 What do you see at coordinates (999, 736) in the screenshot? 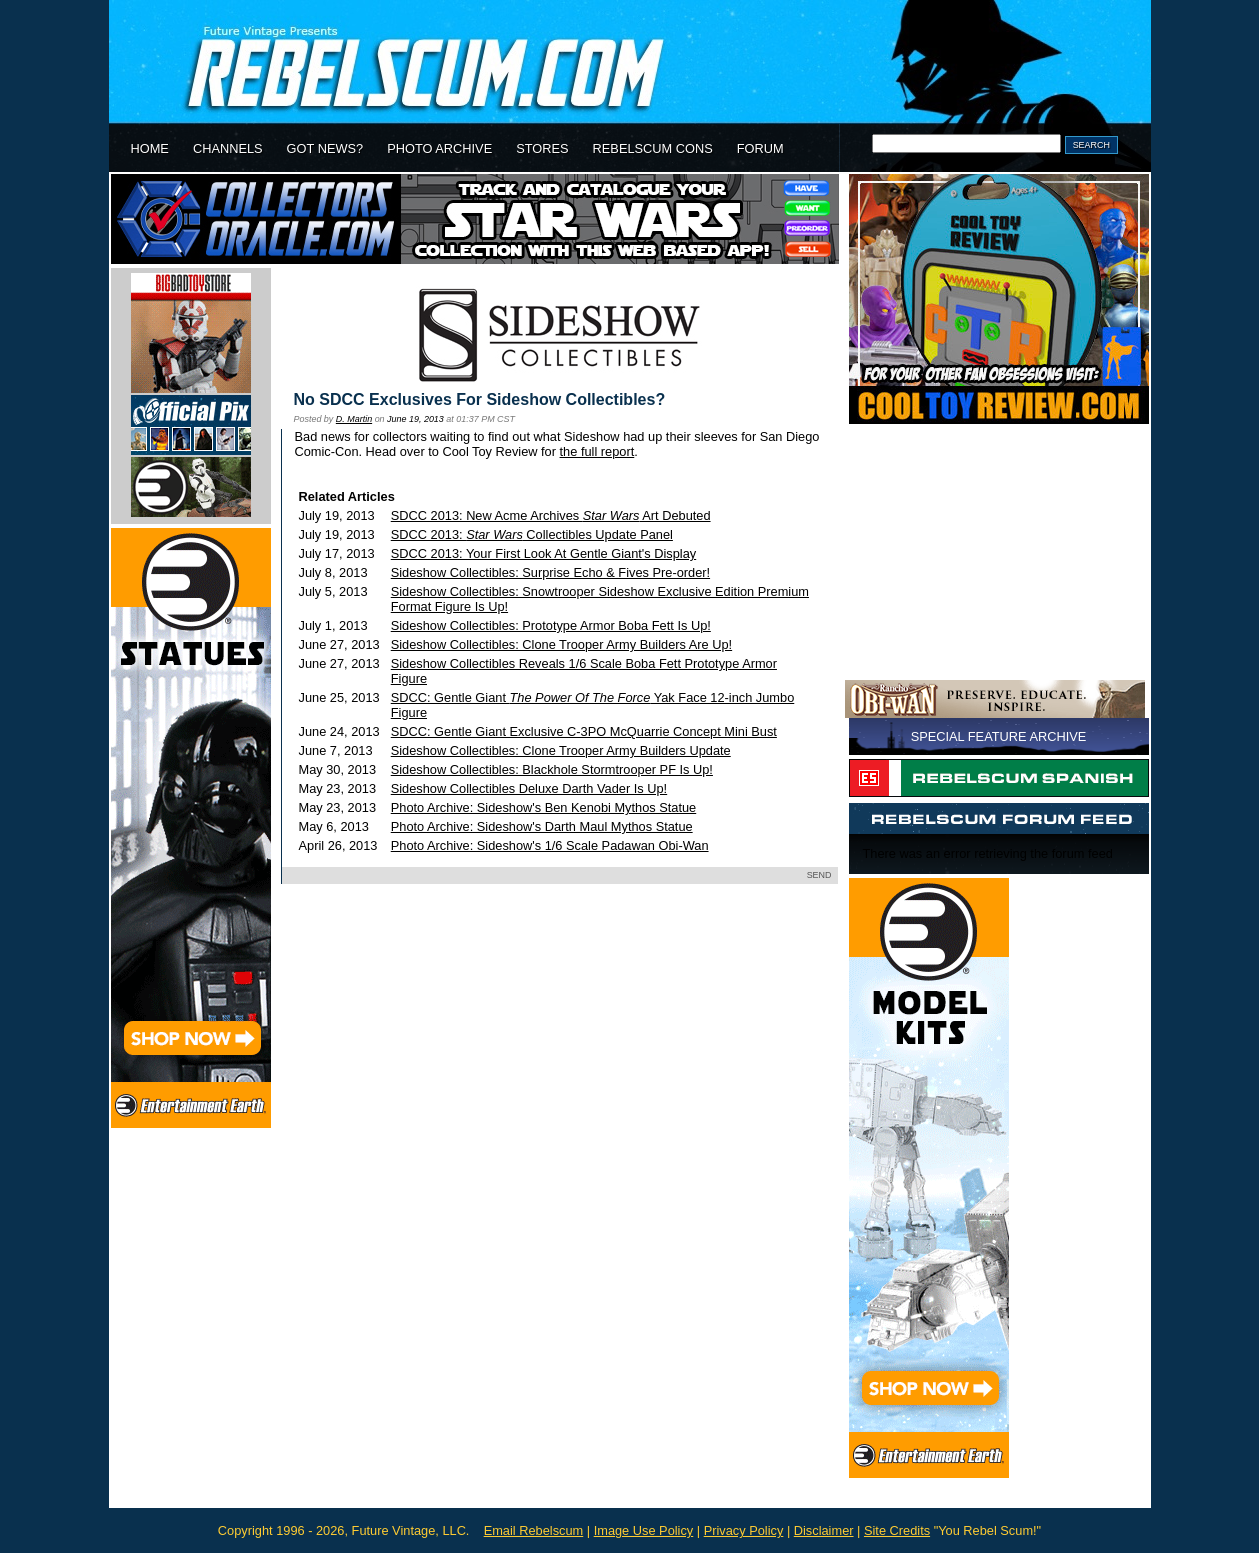
I see `SPECIAL FEATURE ARCHIVE` at bounding box center [999, 736].